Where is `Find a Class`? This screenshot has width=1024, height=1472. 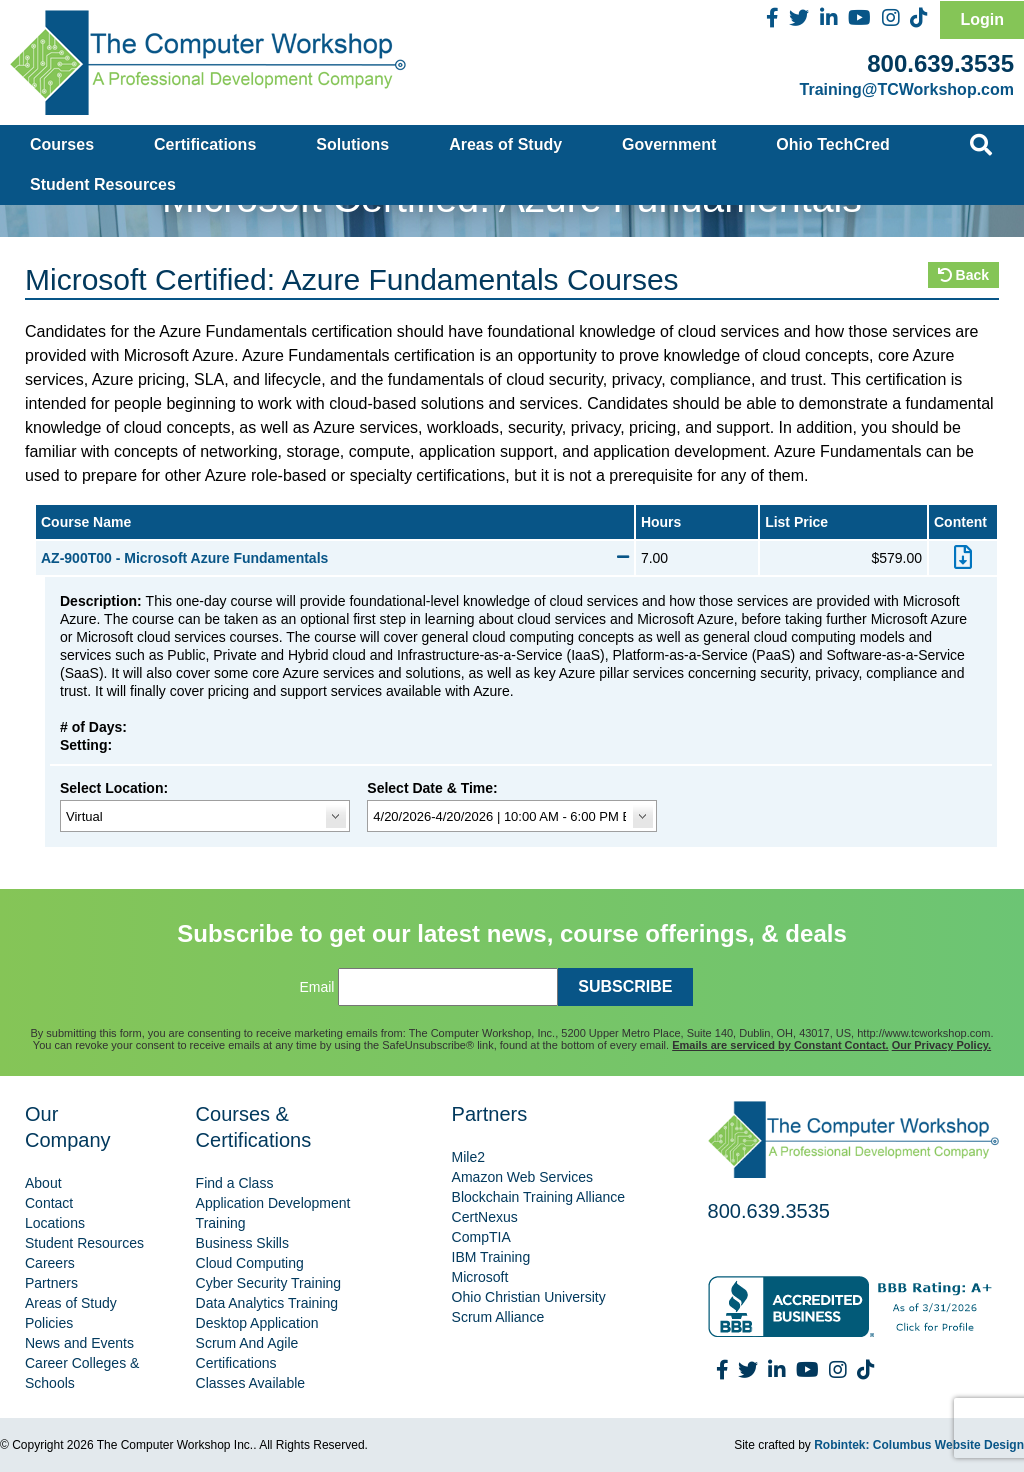 Find a Class is located at coordinates (235, 1183).